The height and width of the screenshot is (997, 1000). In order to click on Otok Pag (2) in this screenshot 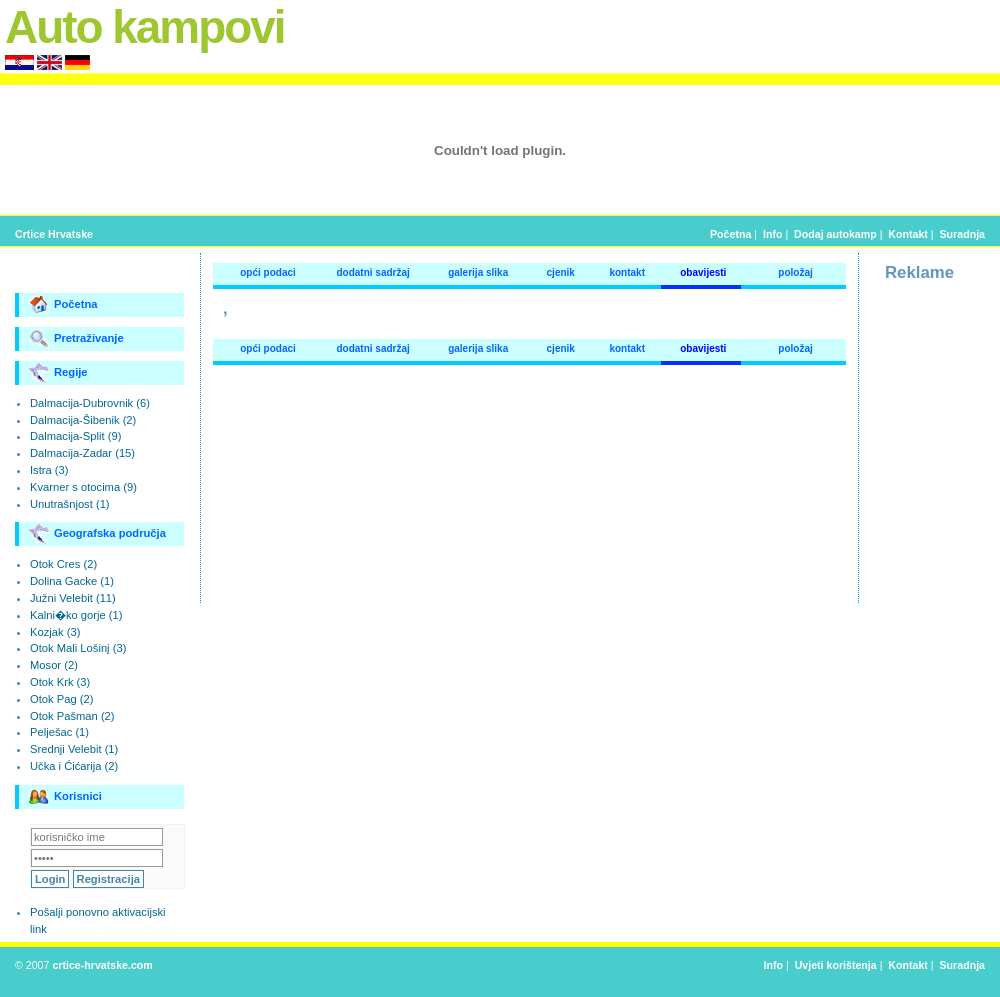, I will do `click(61, 699)`.